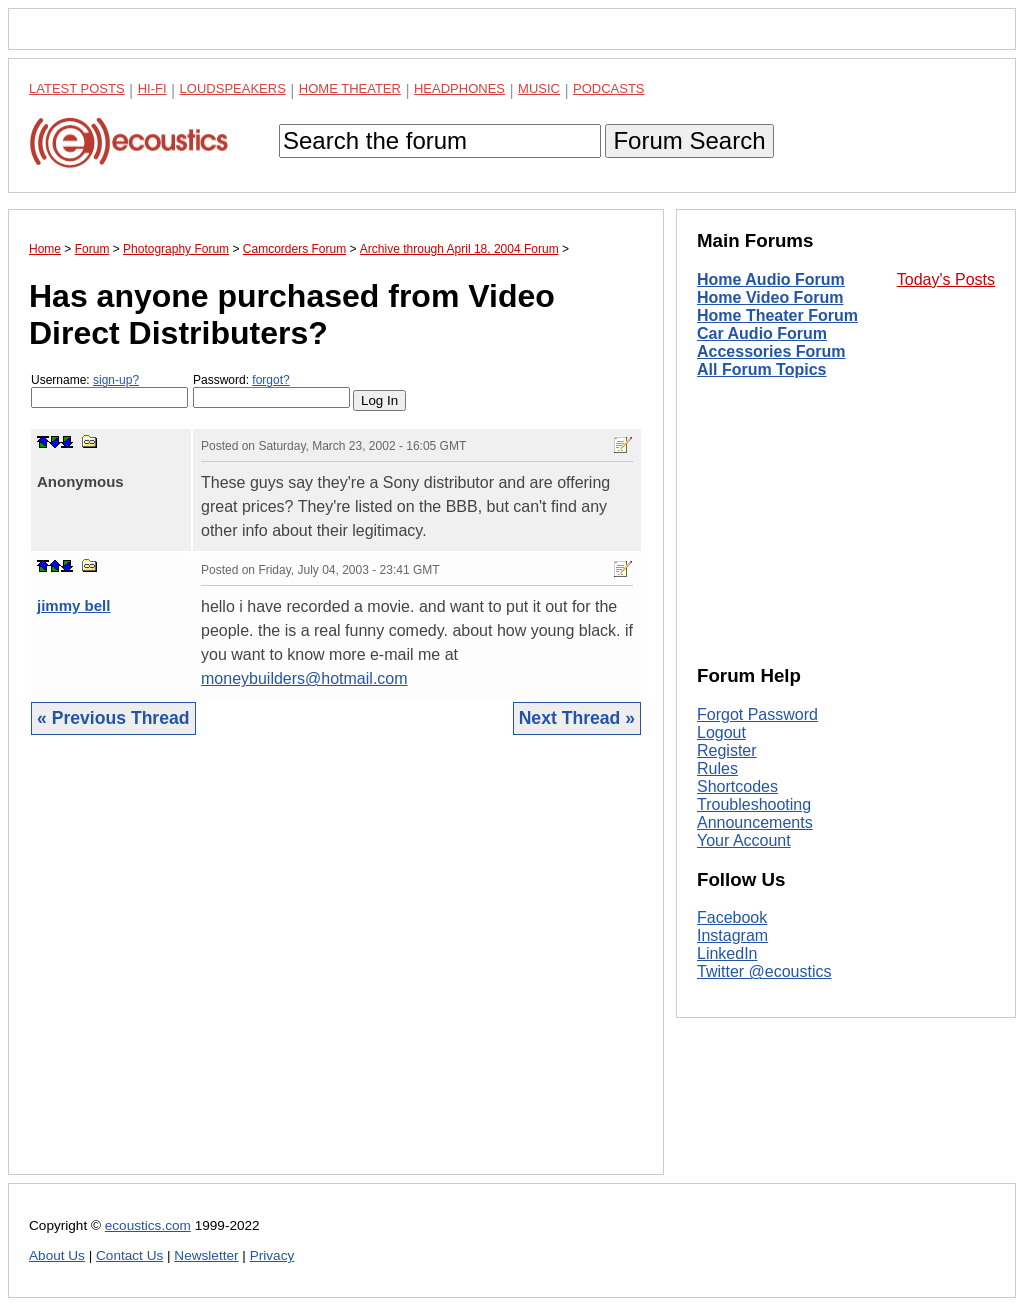 The width and height of the screenshot is (1024, 1306). What do you see at coordinates (77, 88) in the screenshot?
I see `Latest Posts` at bounding box center [77, 88].